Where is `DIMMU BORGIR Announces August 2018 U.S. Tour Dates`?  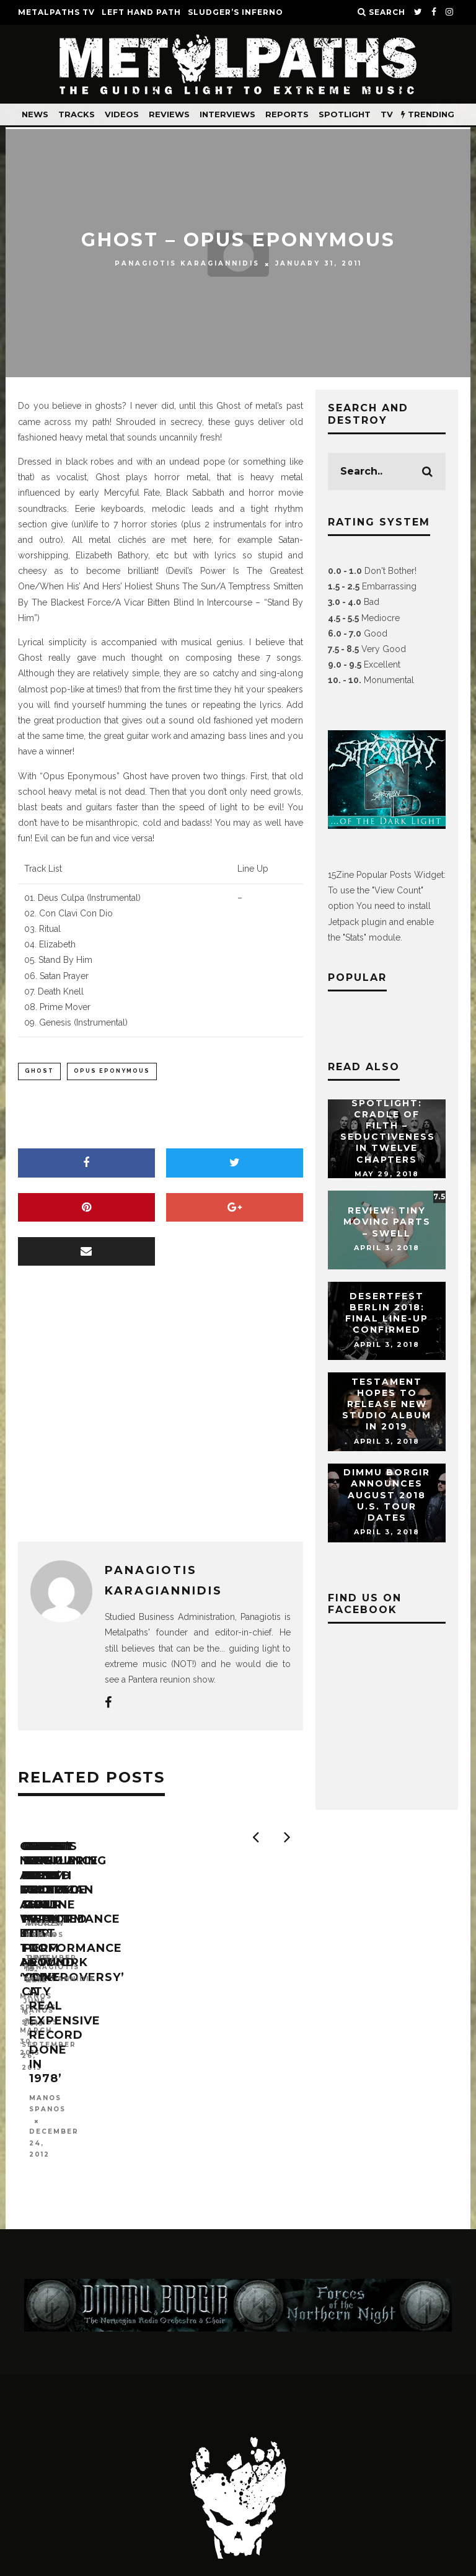 DIMMU BORGIR Announces August 2018 U.S. Tour Dates is located at coordinates (386, 1495).